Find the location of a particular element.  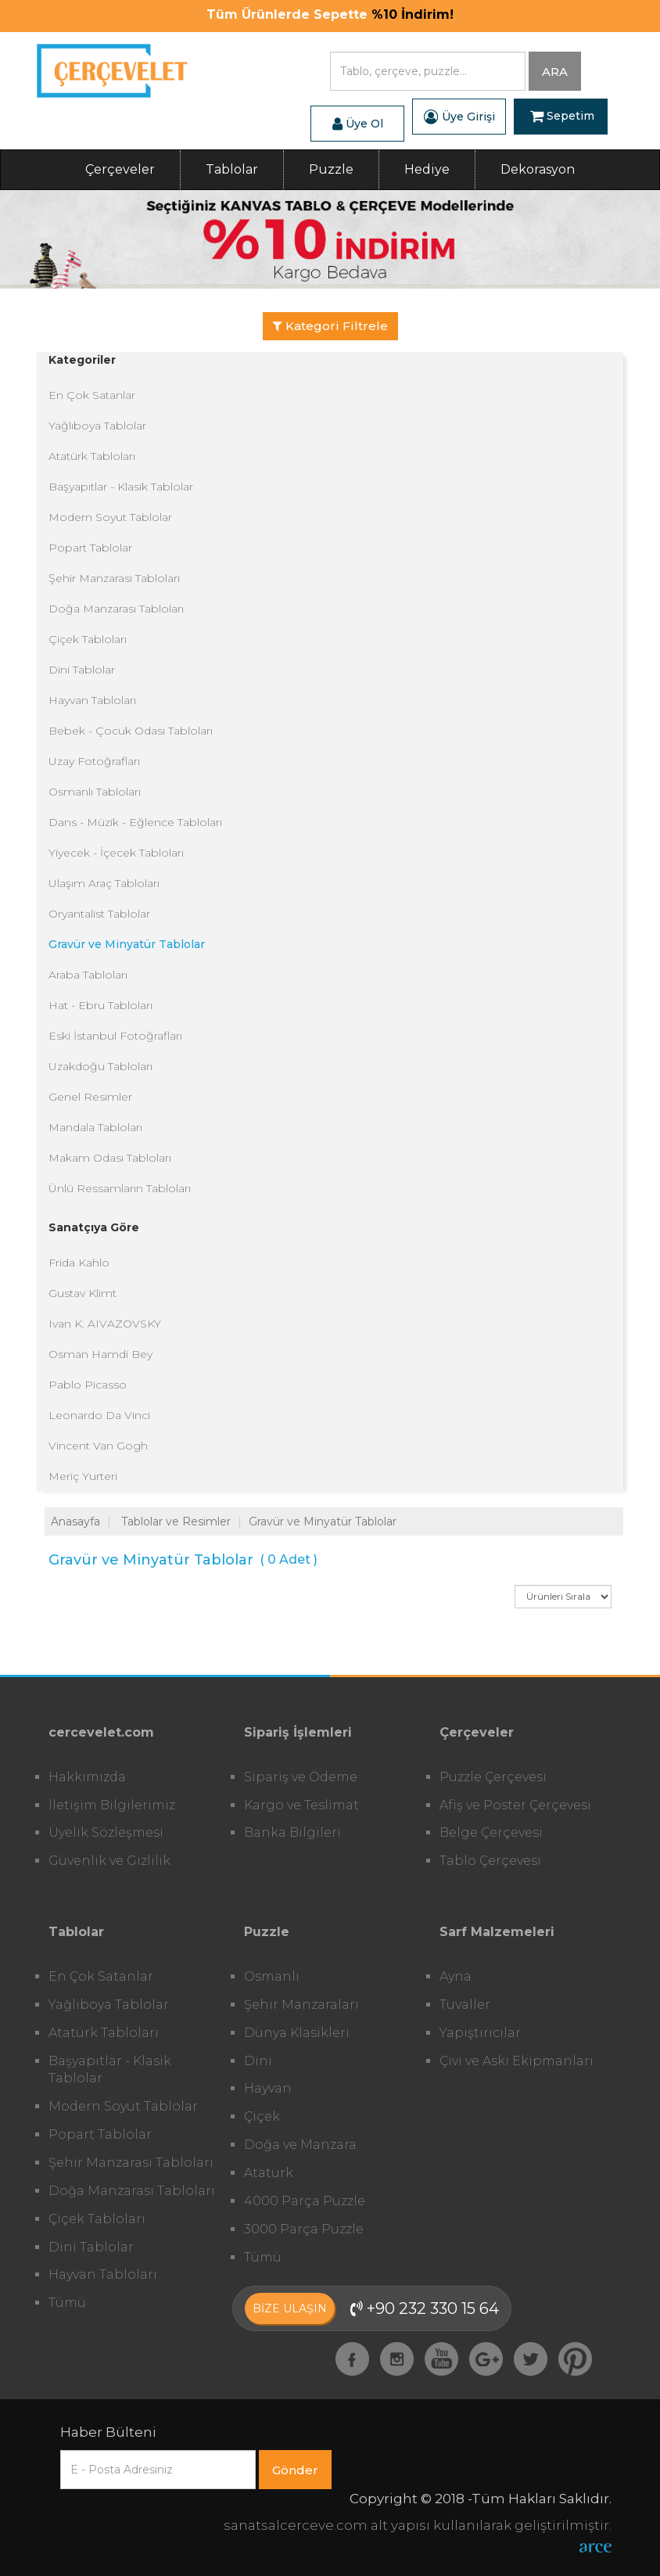

Dini Tablolar is located at coordinates (81, 670).